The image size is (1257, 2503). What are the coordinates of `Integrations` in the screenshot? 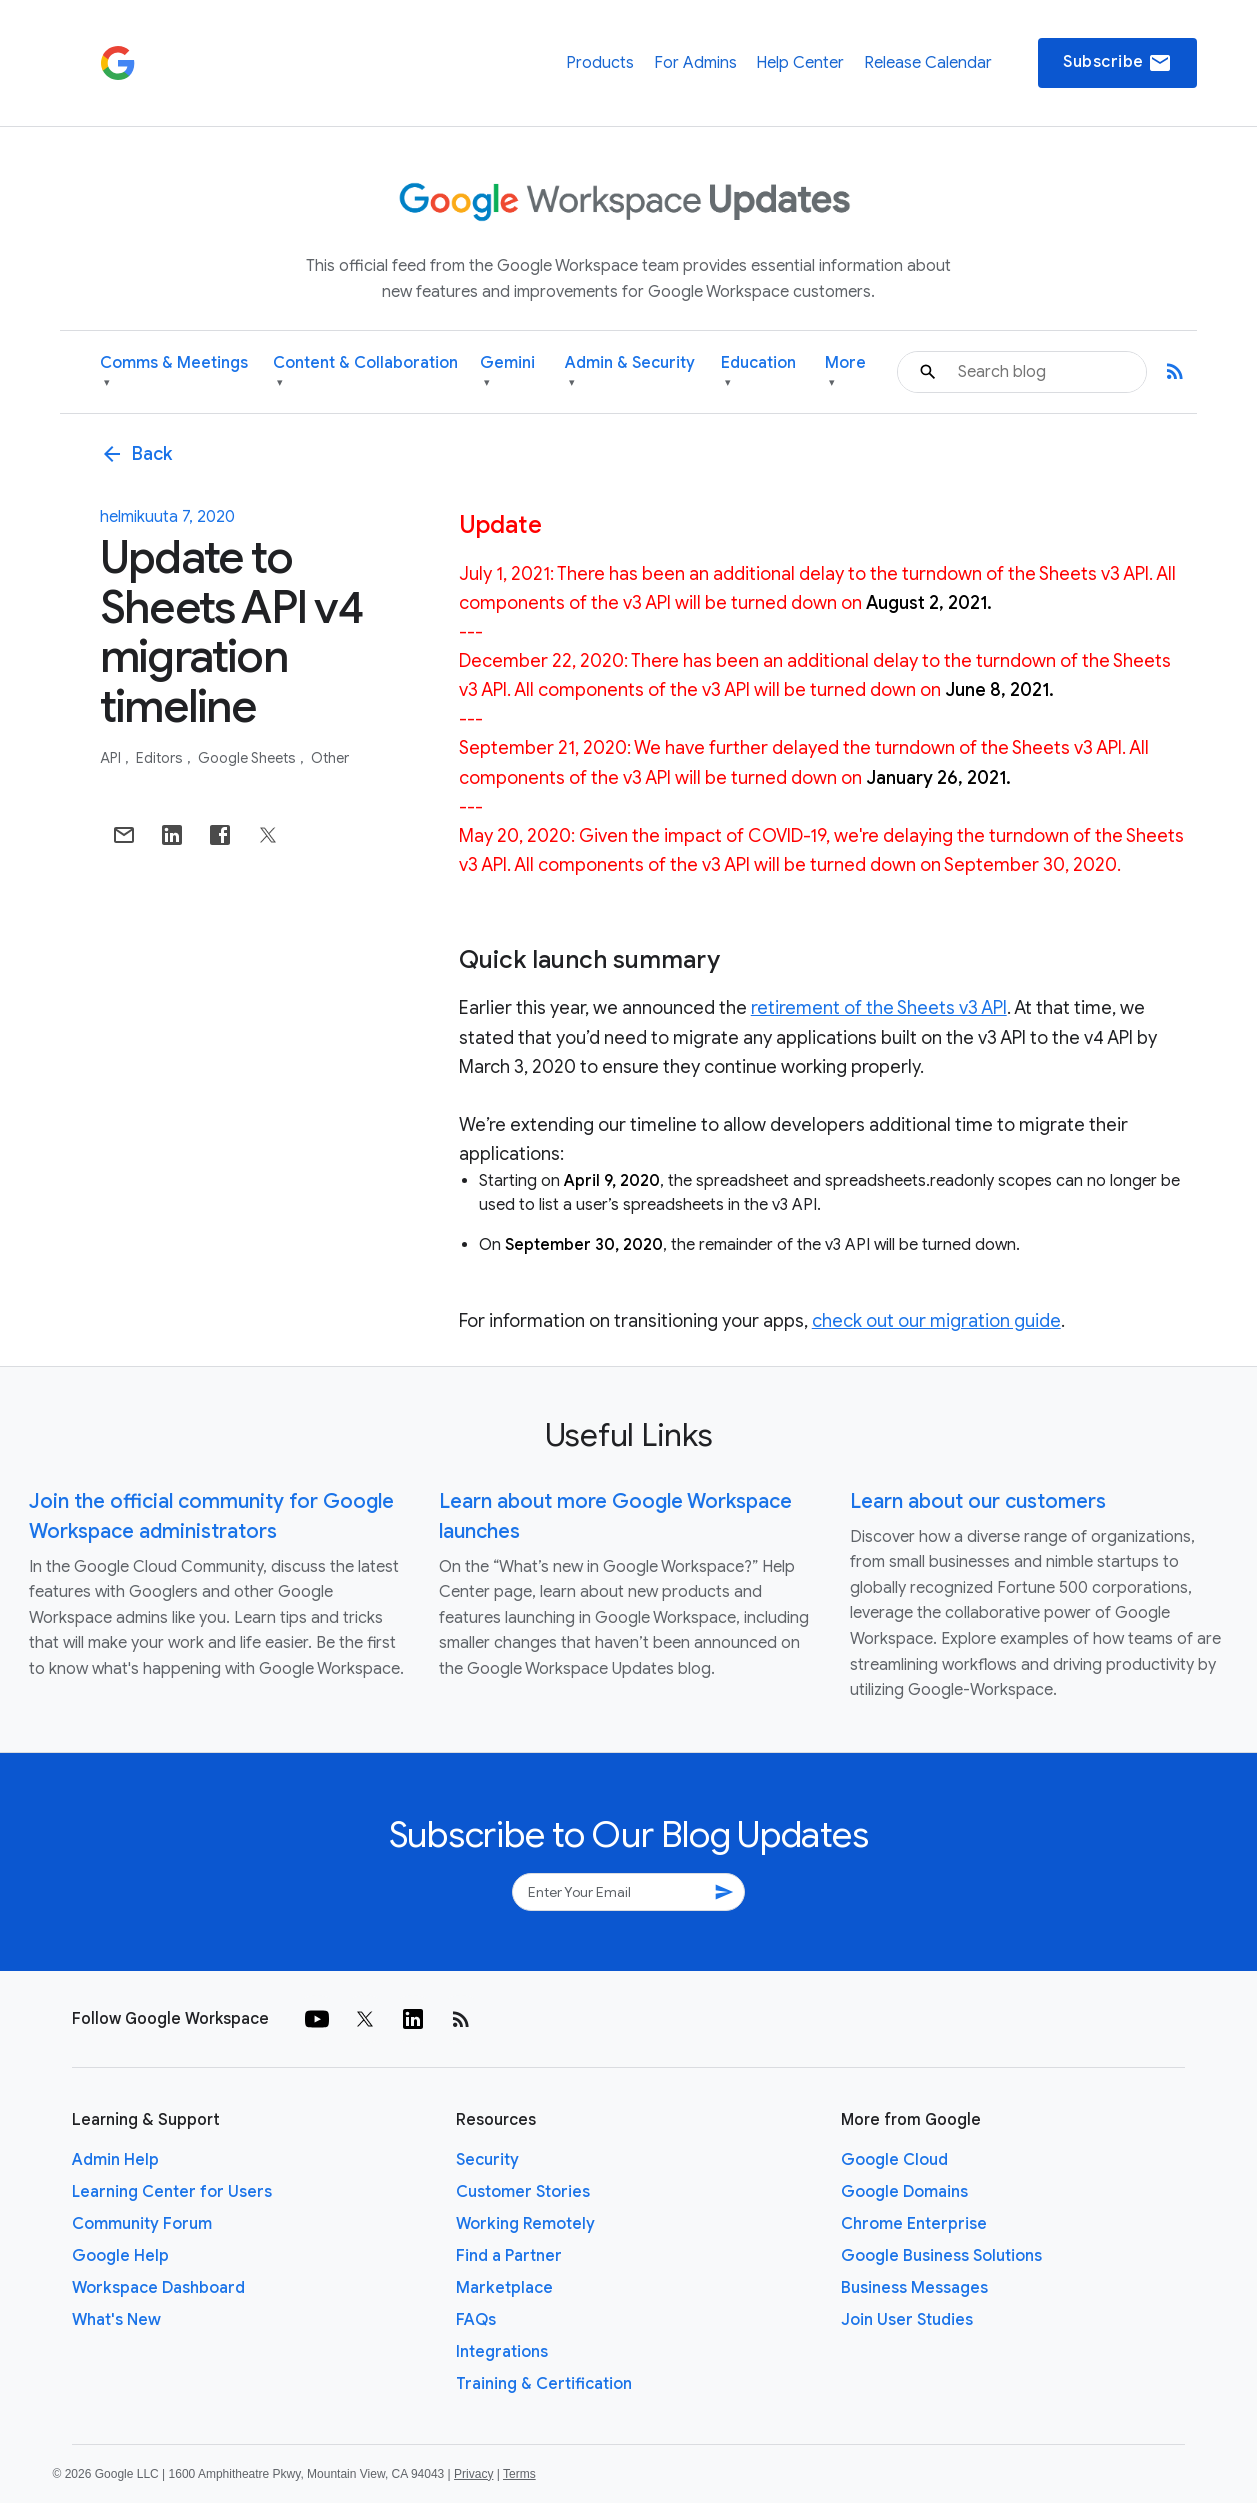 It's located at (502, 2352).